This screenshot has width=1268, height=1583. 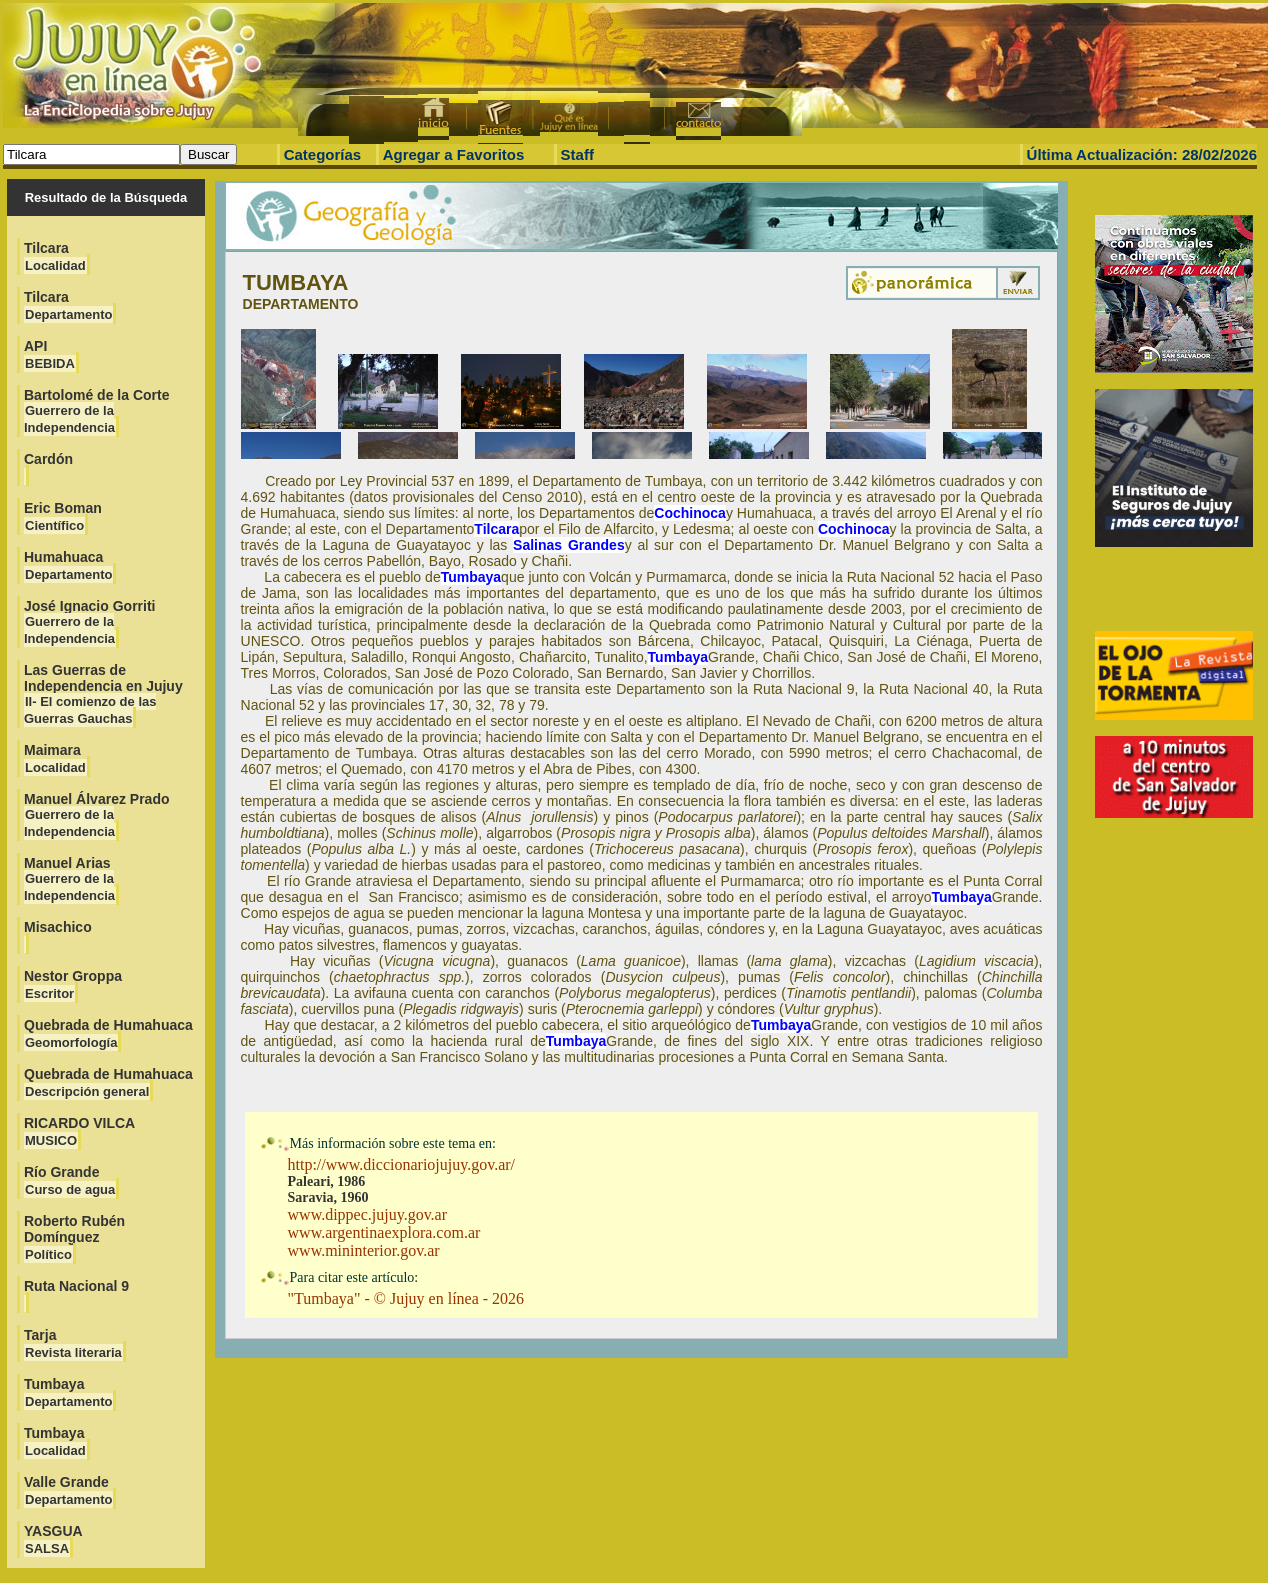 I want to click on Quebrada de Humahuaca, so click(x=108, y=1033).